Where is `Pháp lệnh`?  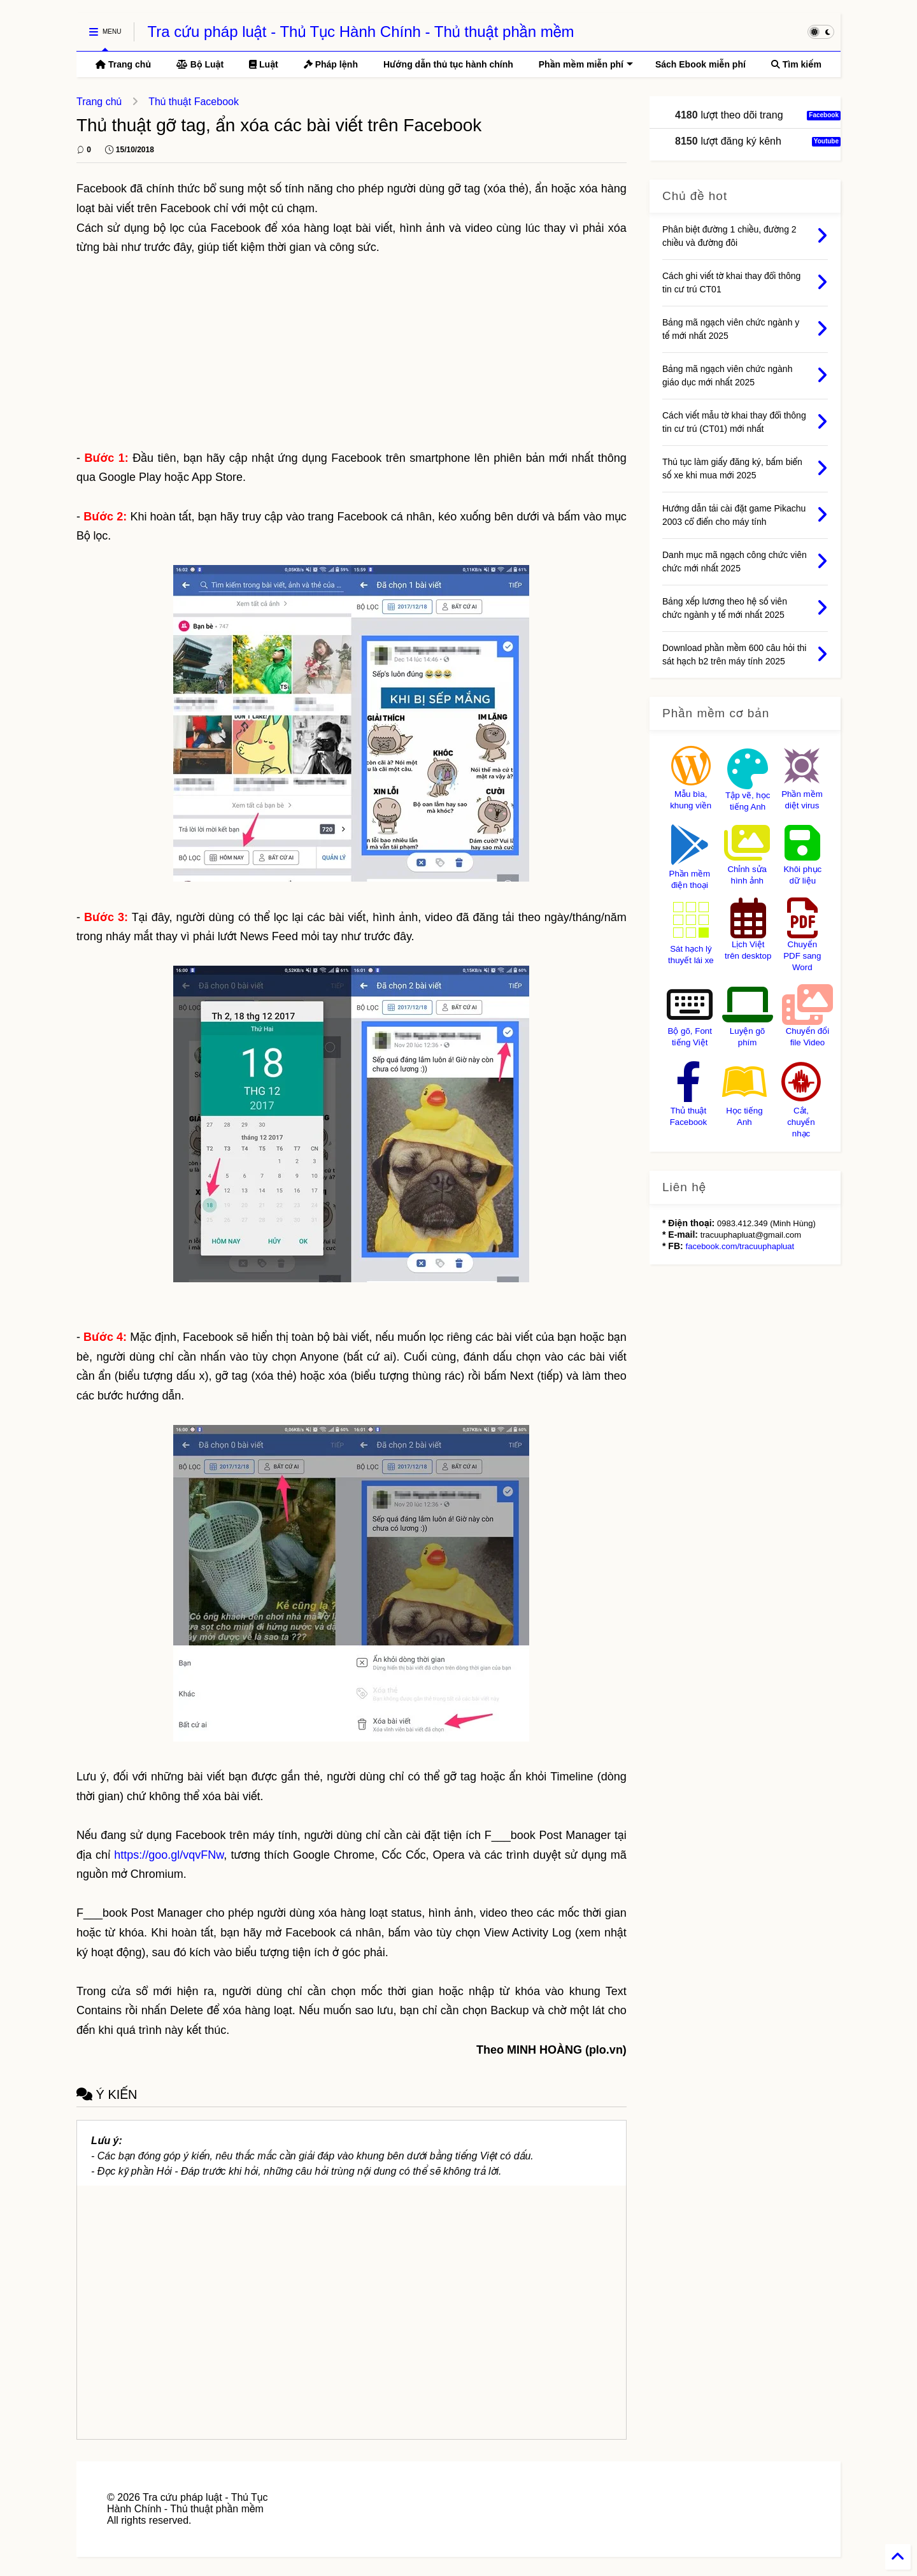 Pháp lệnh is located at coordinates (331, 64).